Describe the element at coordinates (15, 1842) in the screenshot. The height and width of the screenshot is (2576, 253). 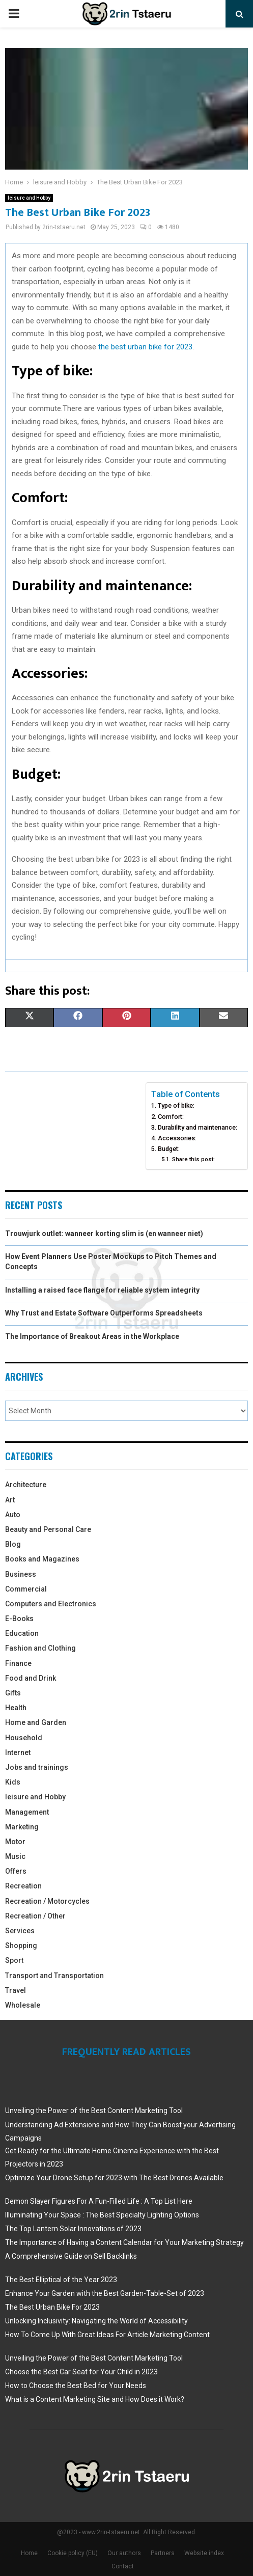
I see `Motor` at that location.